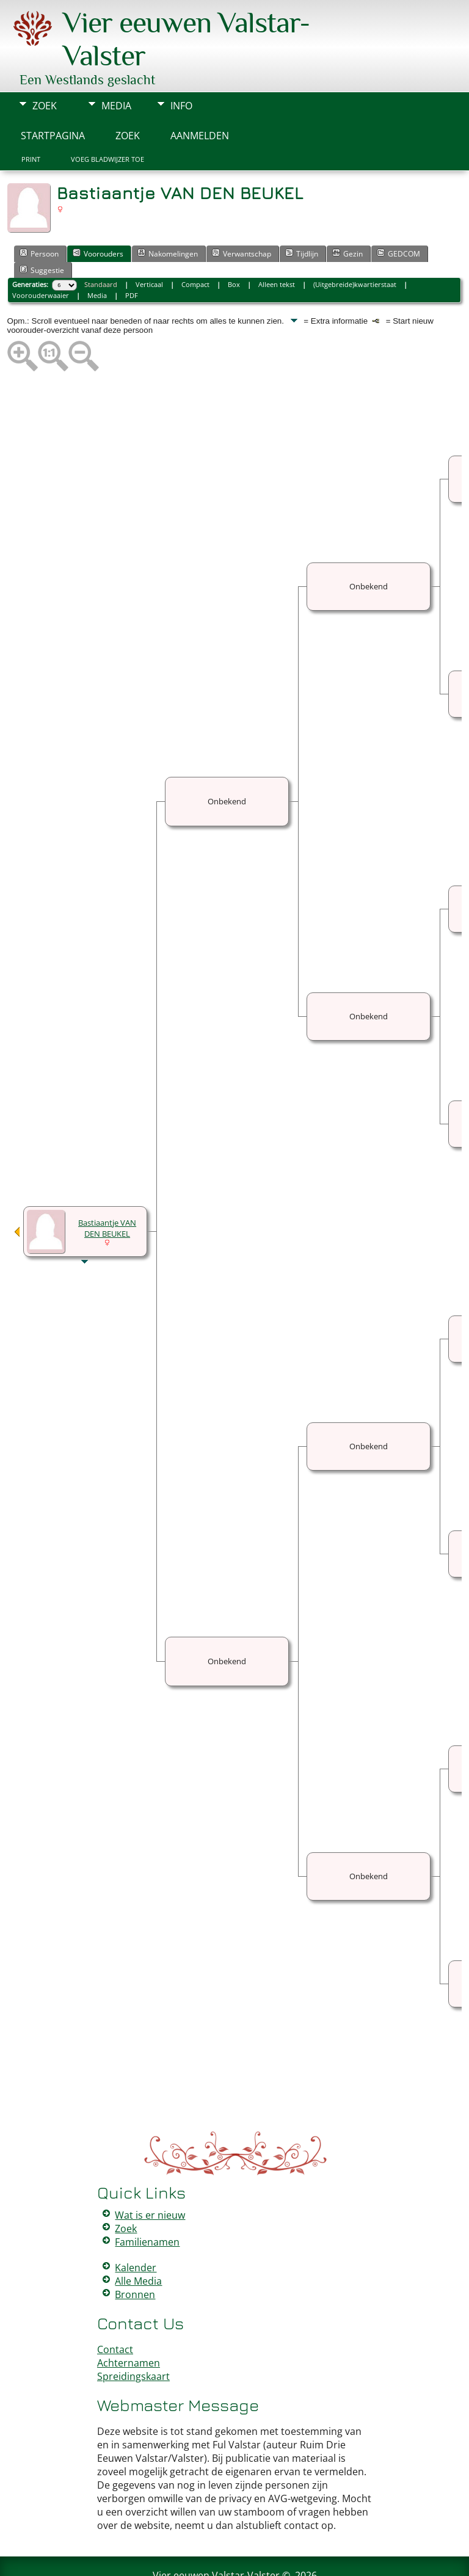 The image size is (469, 2576). Describe the element at coordinates (30, 122) in the screenshot. I see `Print` at that location.